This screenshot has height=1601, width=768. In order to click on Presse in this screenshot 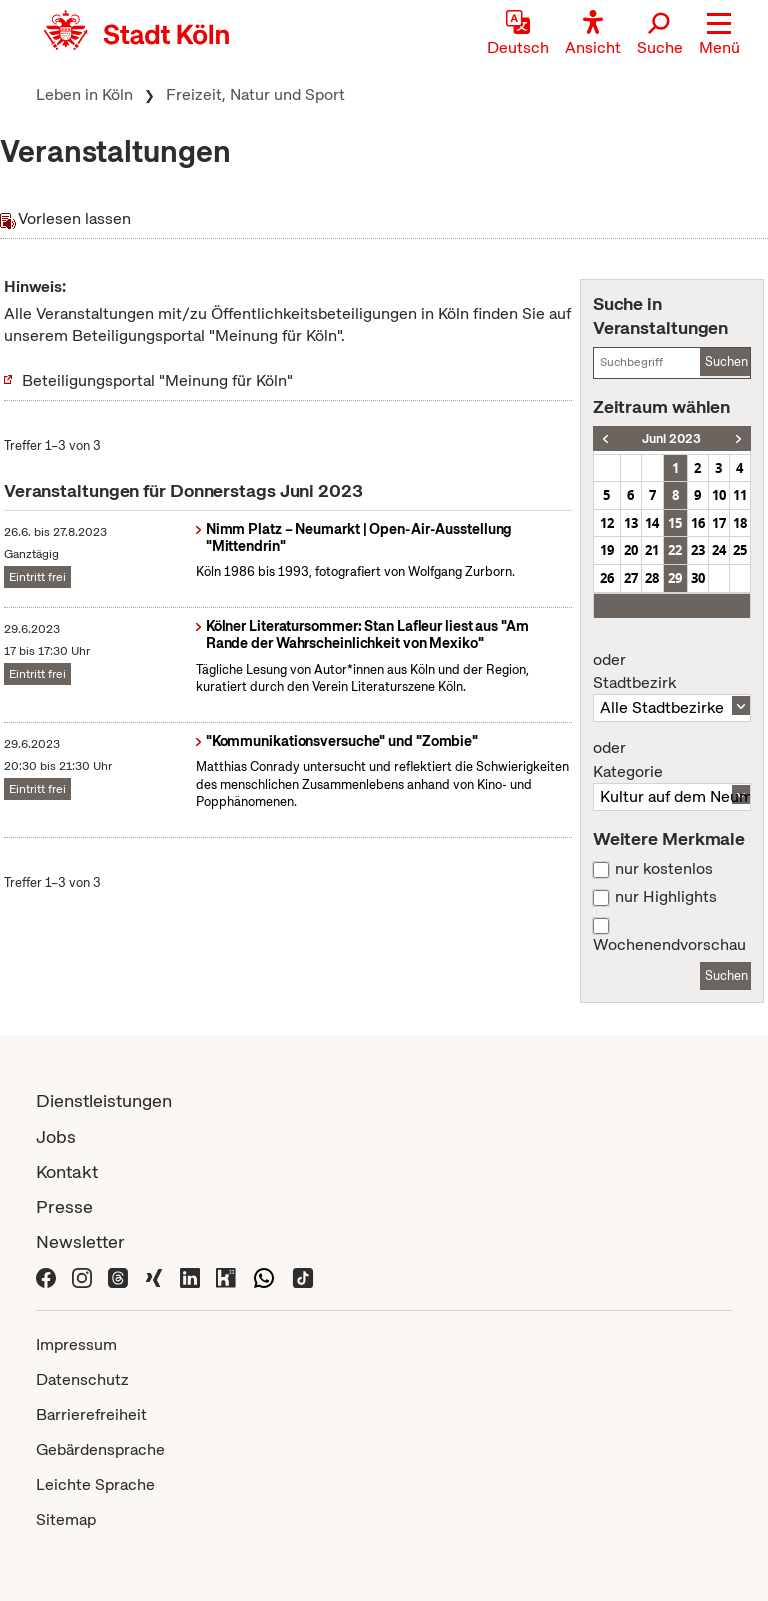, I will do `click(64, 1206)`.